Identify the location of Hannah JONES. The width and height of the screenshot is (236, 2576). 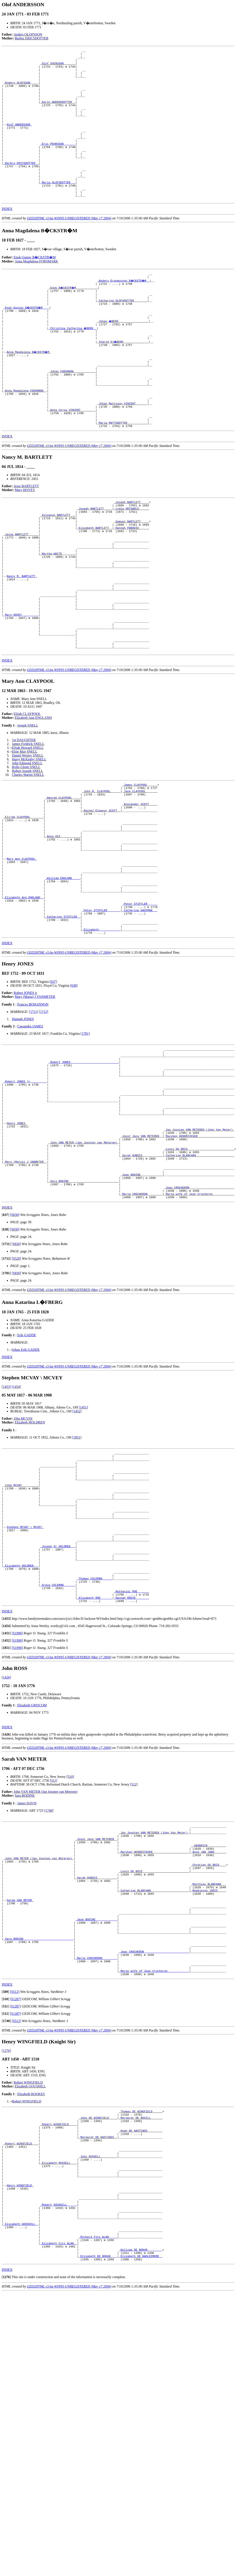
(23, 1135).